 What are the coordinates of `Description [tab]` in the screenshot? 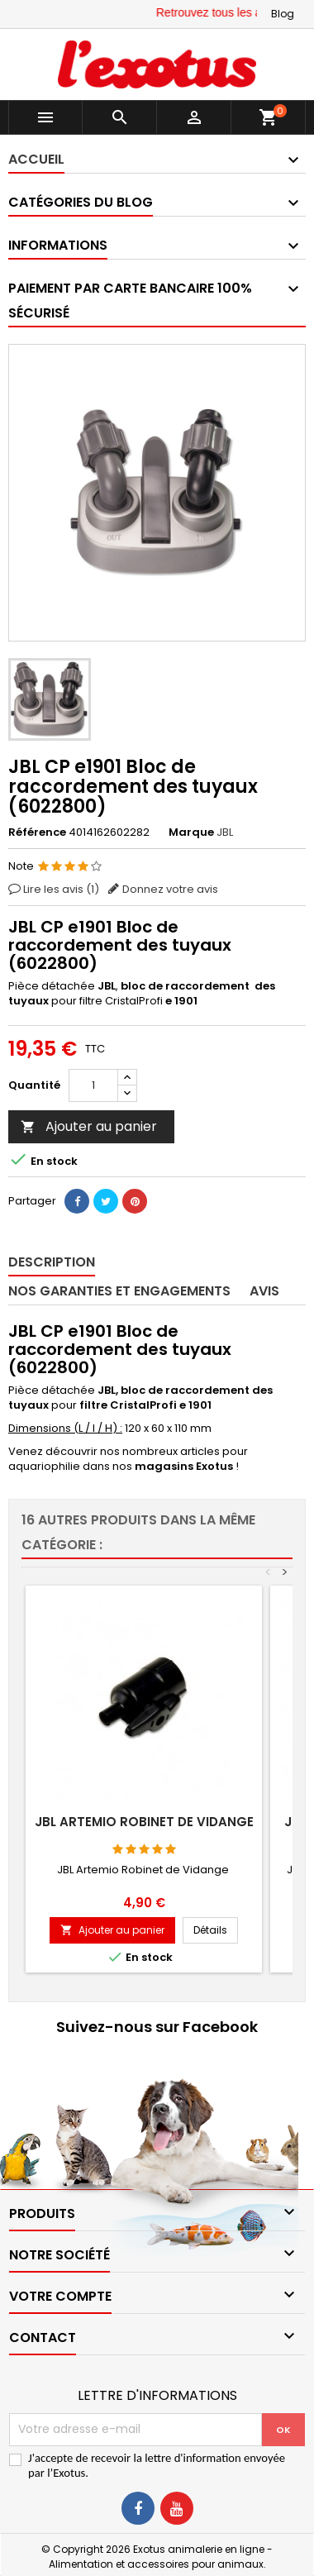 It's located at (51, 1261).